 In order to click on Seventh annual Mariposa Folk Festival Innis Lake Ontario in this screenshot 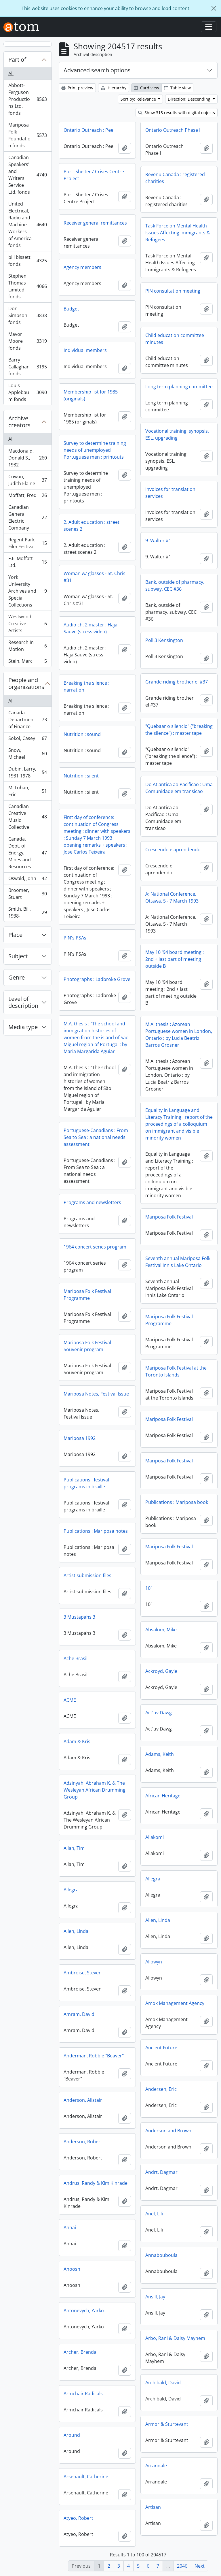, I will do `click(177, 1261)`.